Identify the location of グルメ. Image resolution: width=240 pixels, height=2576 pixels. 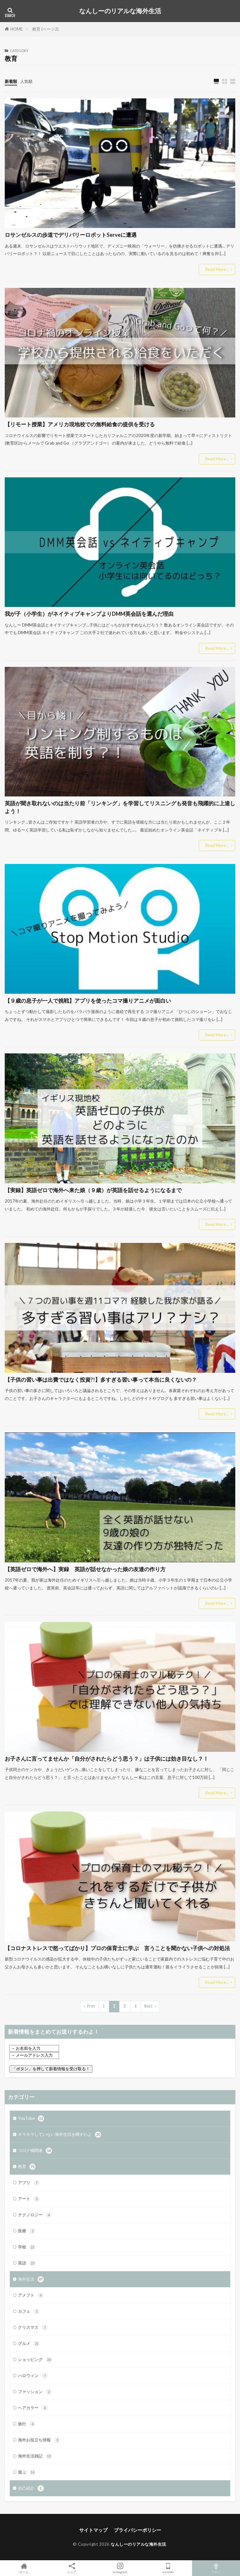
(29, 2343).